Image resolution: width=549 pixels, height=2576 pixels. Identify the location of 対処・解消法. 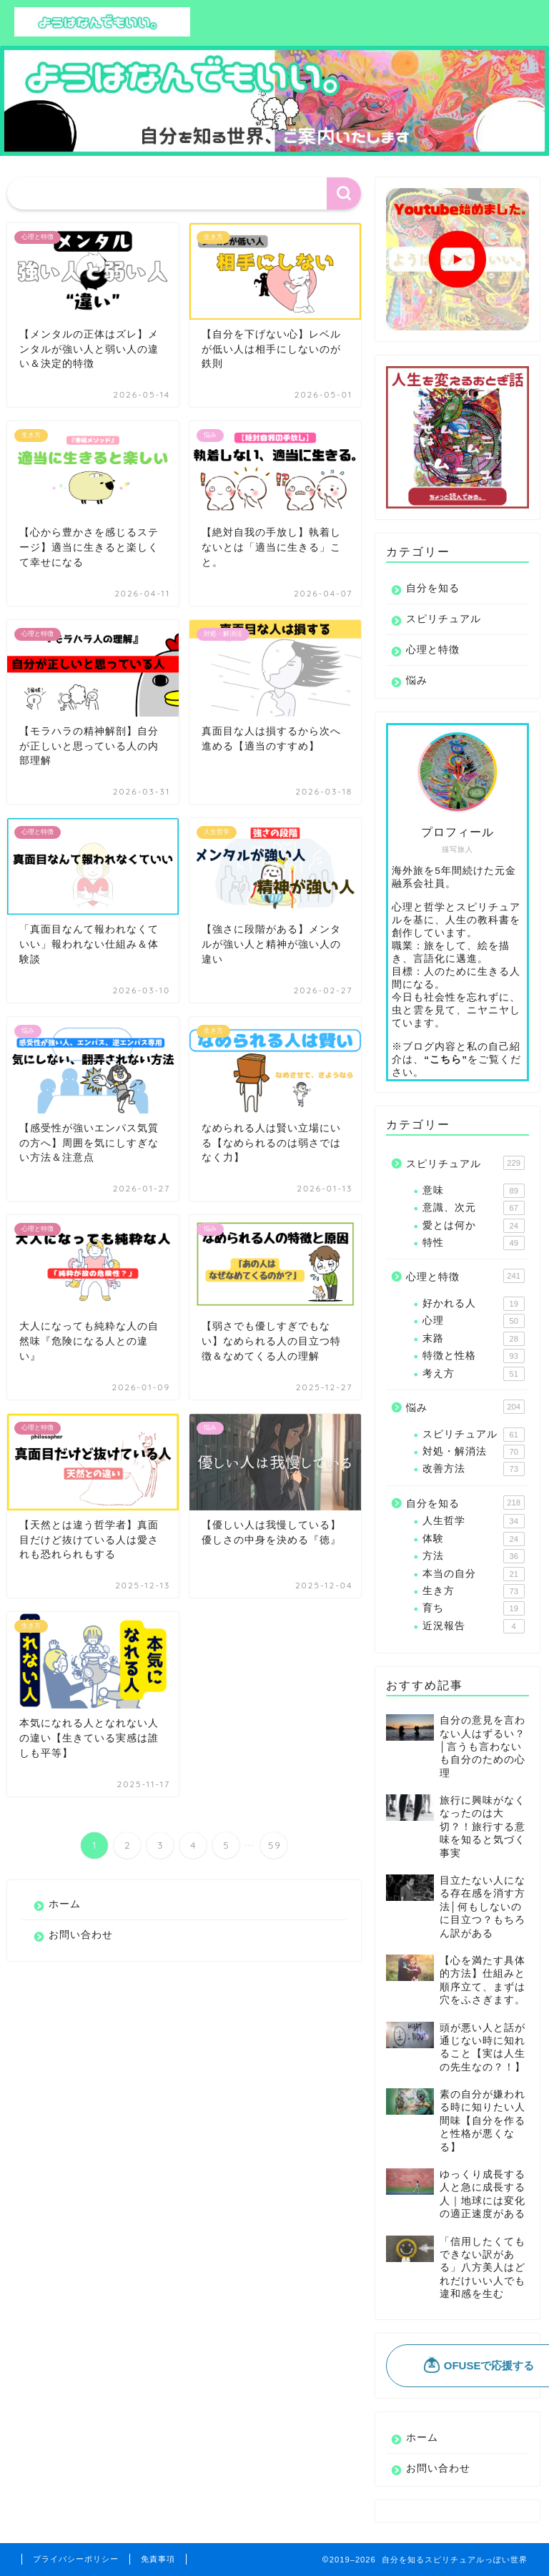
(473, 1452).